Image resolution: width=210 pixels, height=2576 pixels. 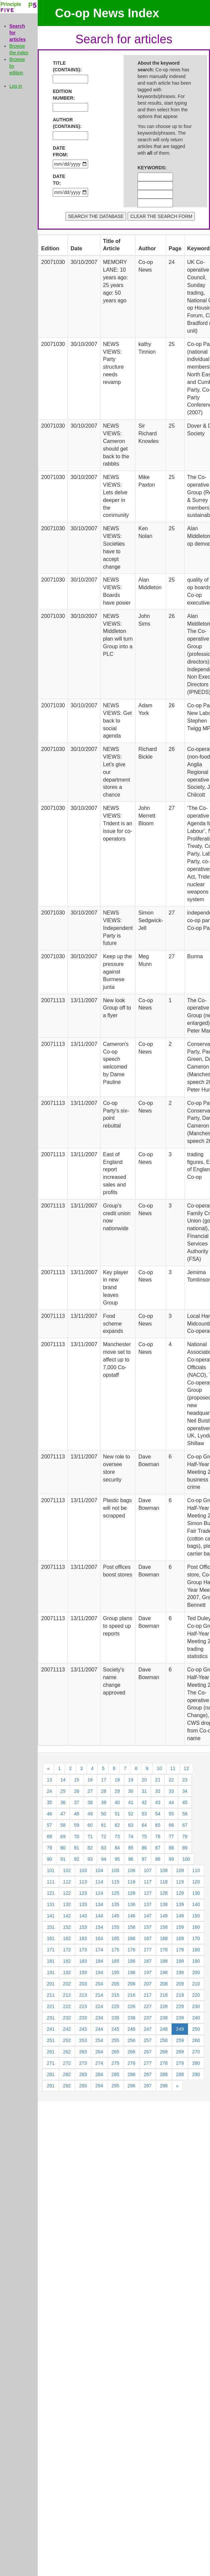 What do you see at coordinates (117, 1813) in the screenshot?
I see `51` at bounding box center [117, 1813].